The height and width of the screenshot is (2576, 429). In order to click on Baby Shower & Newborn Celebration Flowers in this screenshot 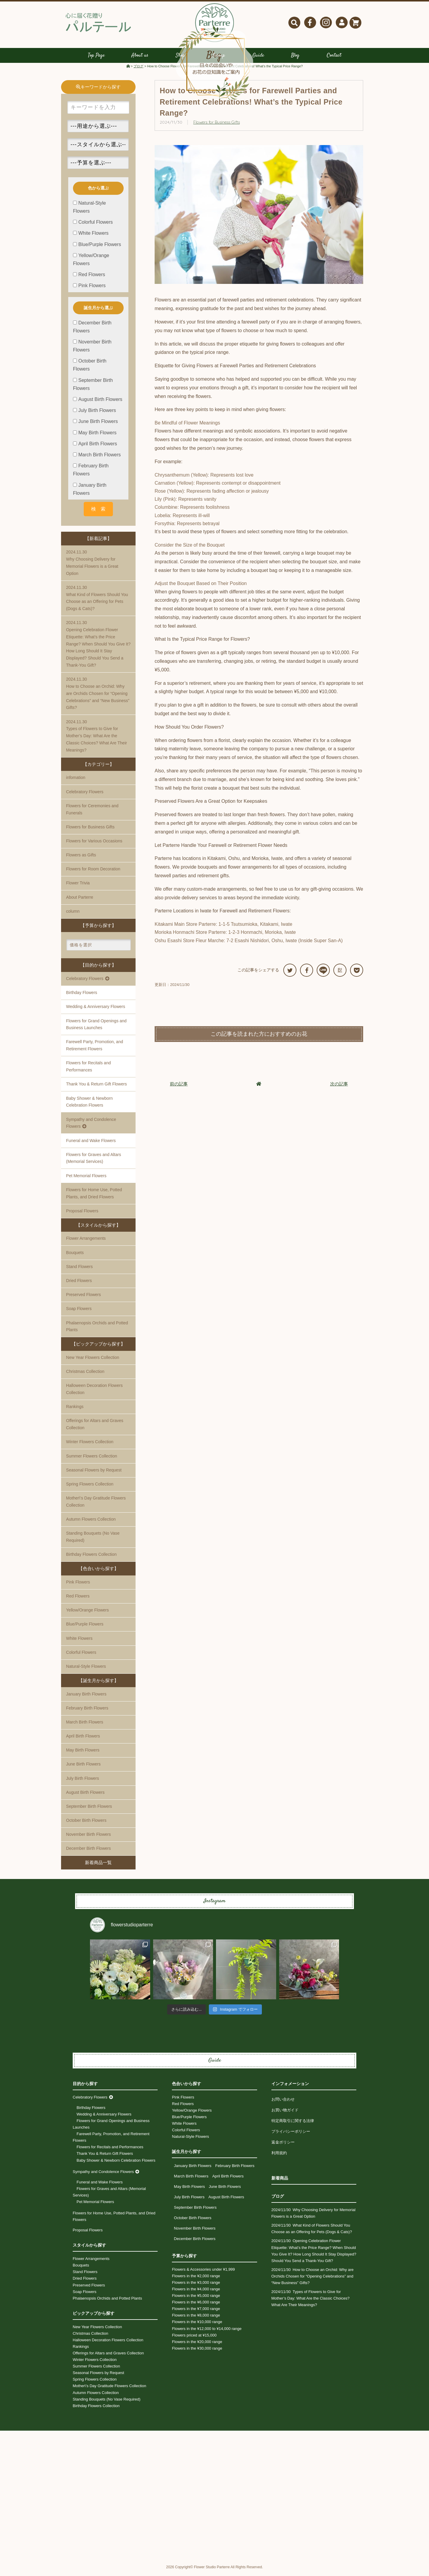, I will do `click(89, 1106)`.